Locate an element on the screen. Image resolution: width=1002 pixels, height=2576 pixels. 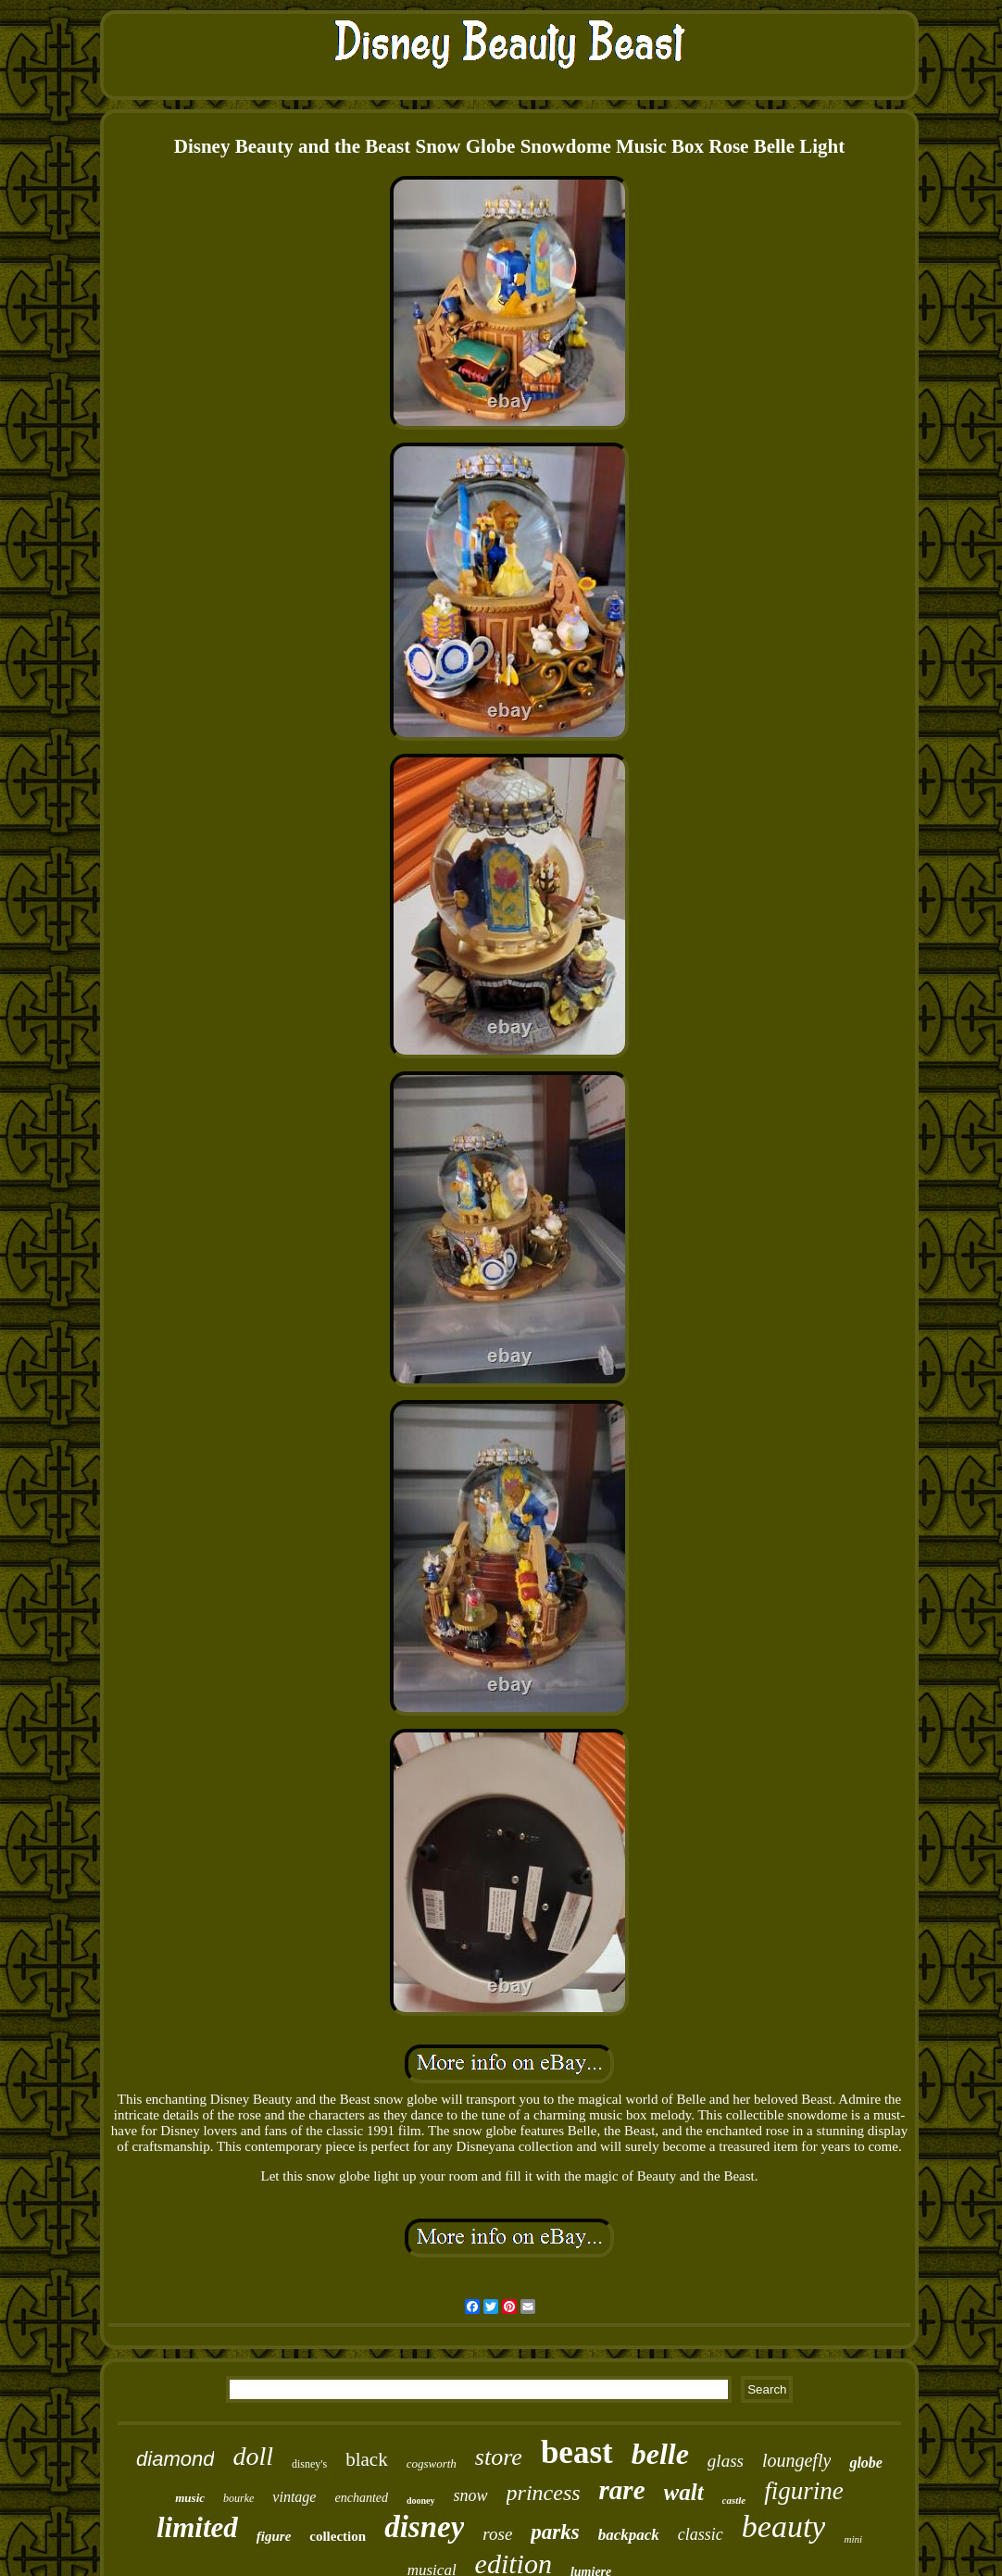
vintage is located at coordinates (294, 2497).